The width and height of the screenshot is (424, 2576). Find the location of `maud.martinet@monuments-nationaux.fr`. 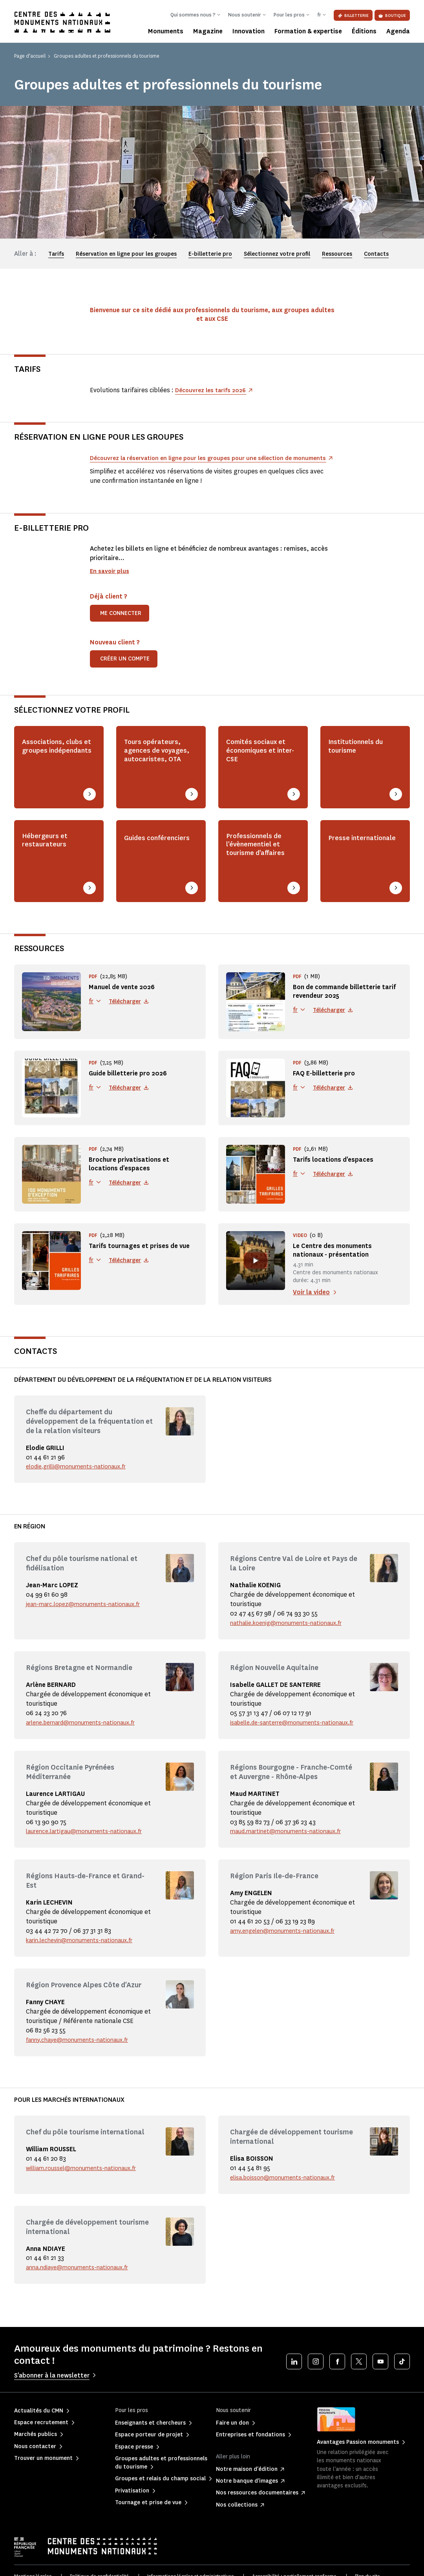

maud.martinet@monuments-nationaux.fr is located at coordinates (291, 1848).